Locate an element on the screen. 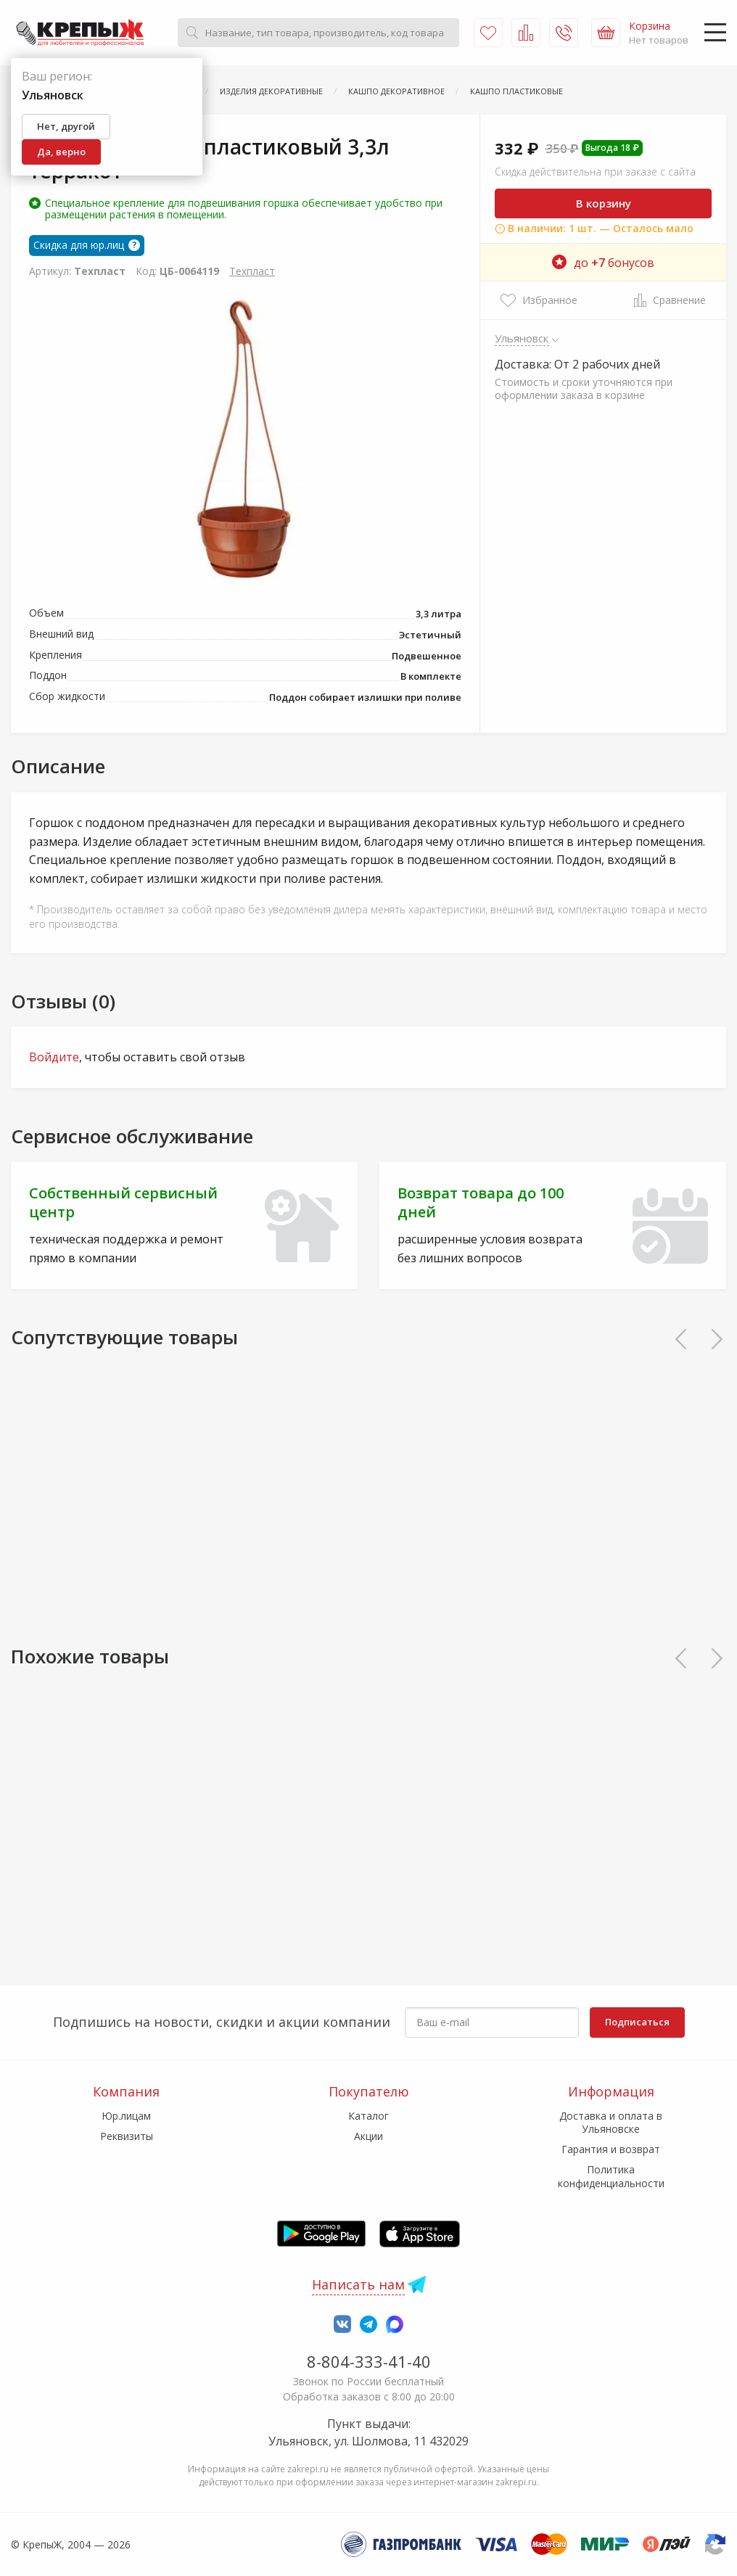 Image resolution: width=737 pixels, height=2576 pixels. до бонусов is located at coordinates (603, 263).